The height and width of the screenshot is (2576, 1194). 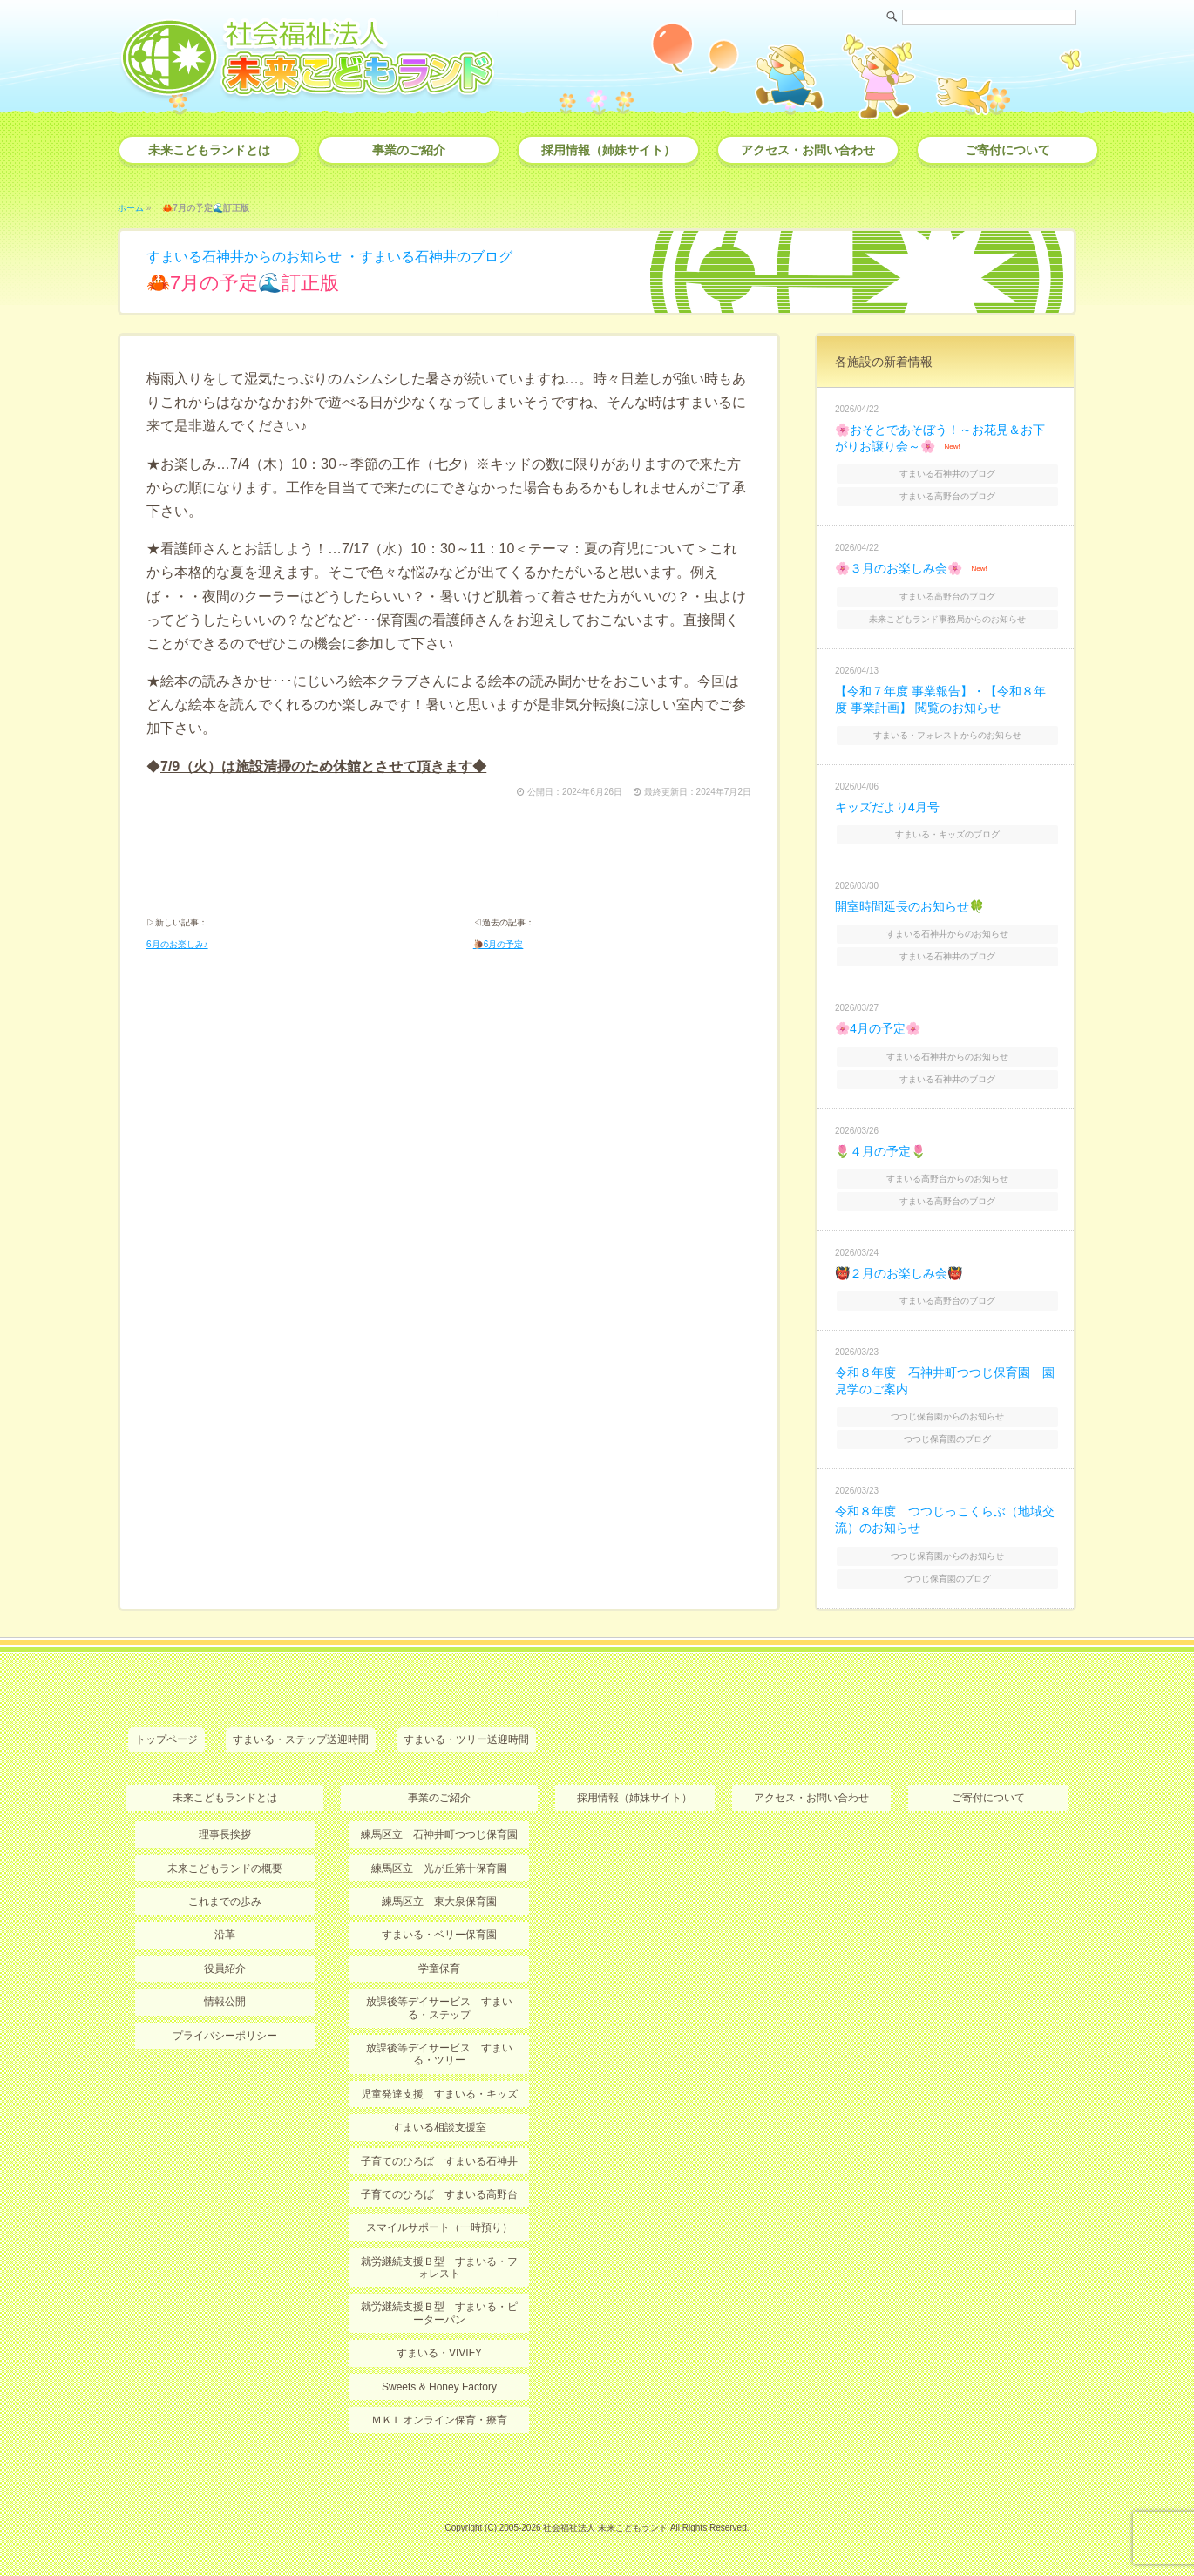 I want to click on ホーム, so click(x=131, y=208).